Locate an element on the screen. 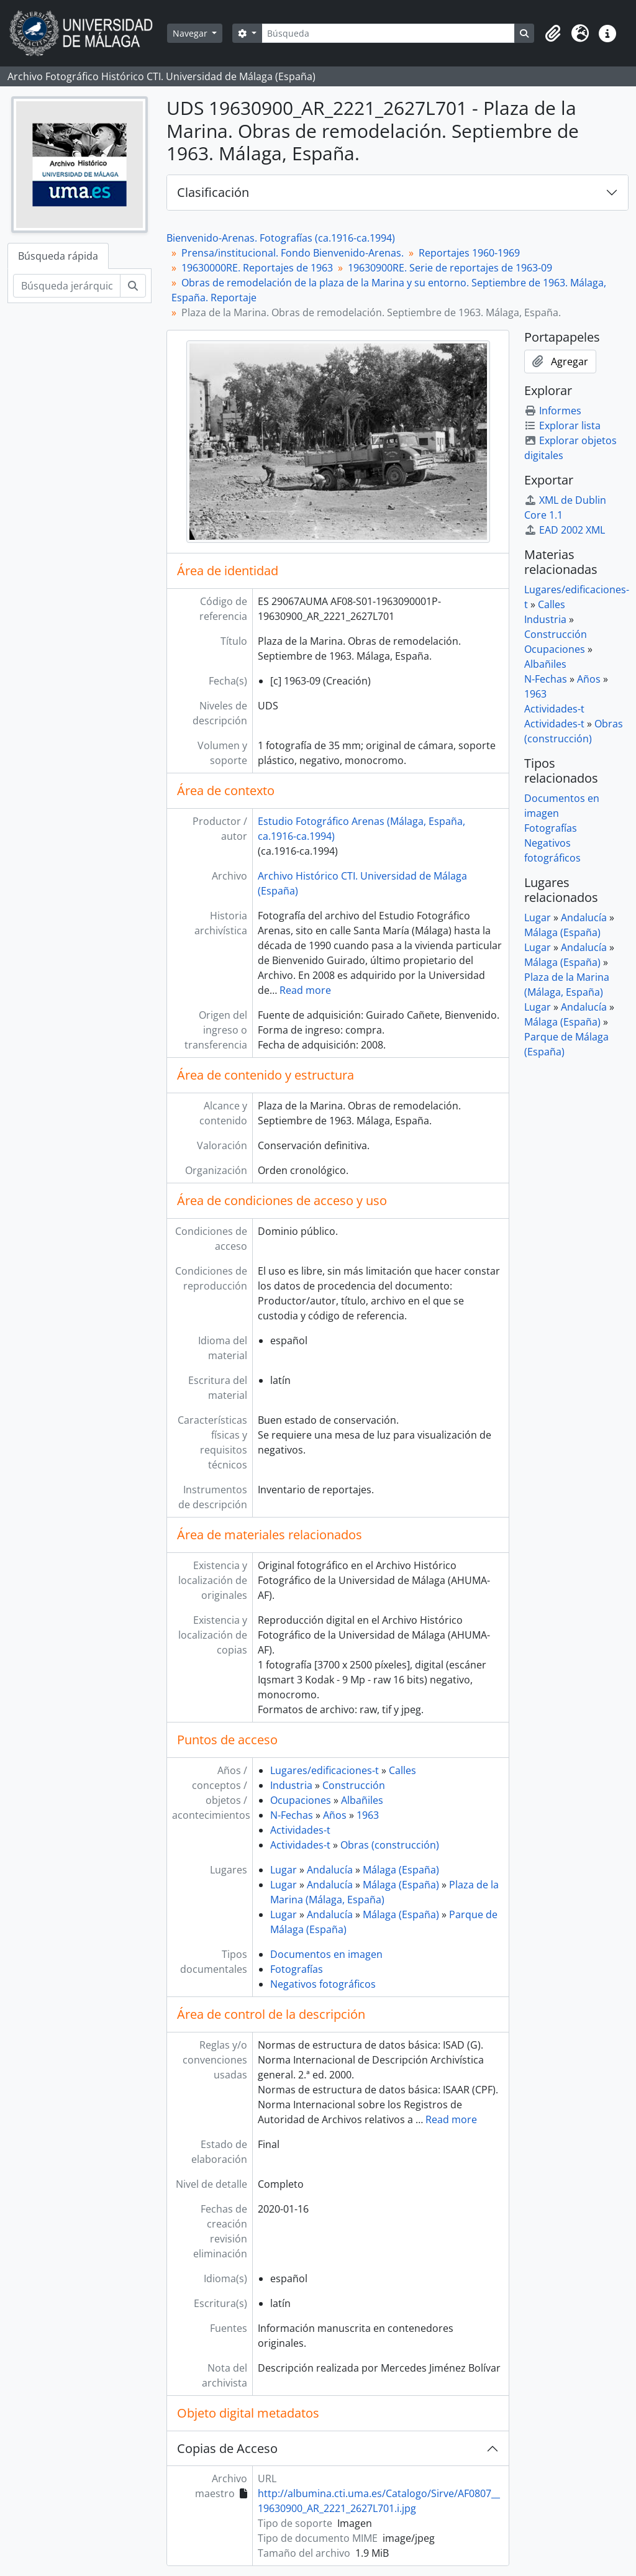  Ocupaciones is located at coordinates (300, 1800).